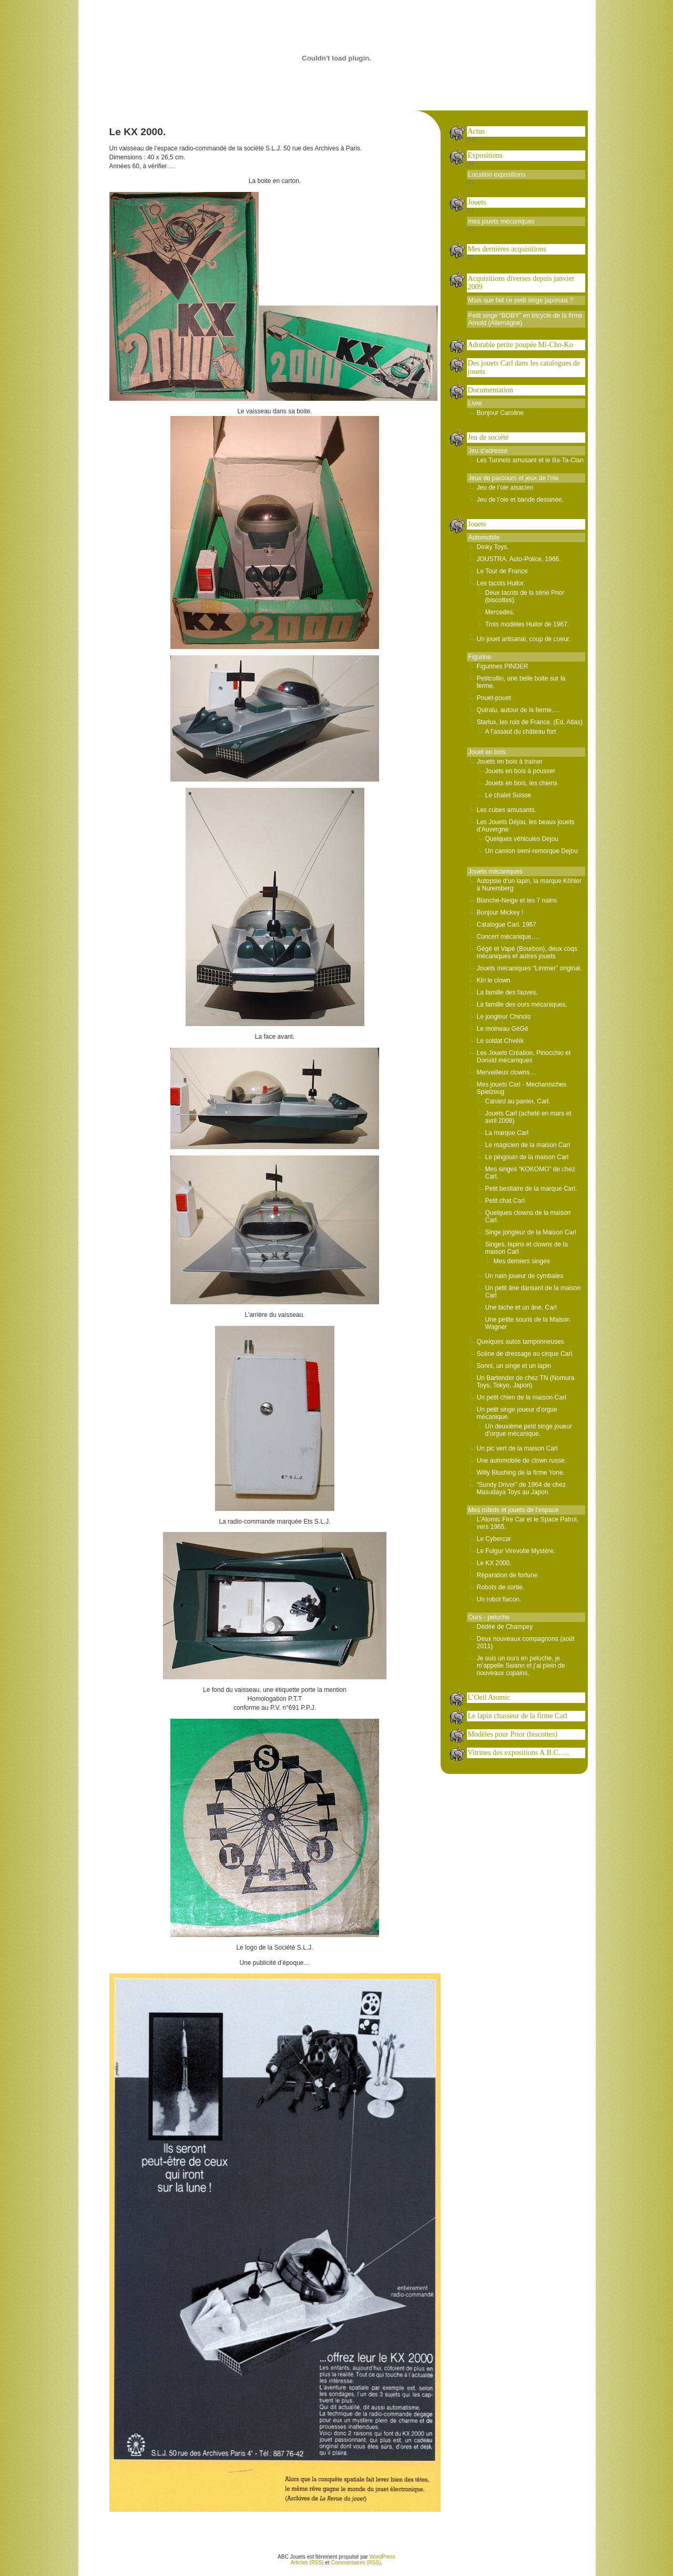 Image resolution: width=673 pixels, height=2576 pixels. What do you see at coordinates (475, 403) in the screenshot?
I see `Livre` at bounding box center [475, 403].